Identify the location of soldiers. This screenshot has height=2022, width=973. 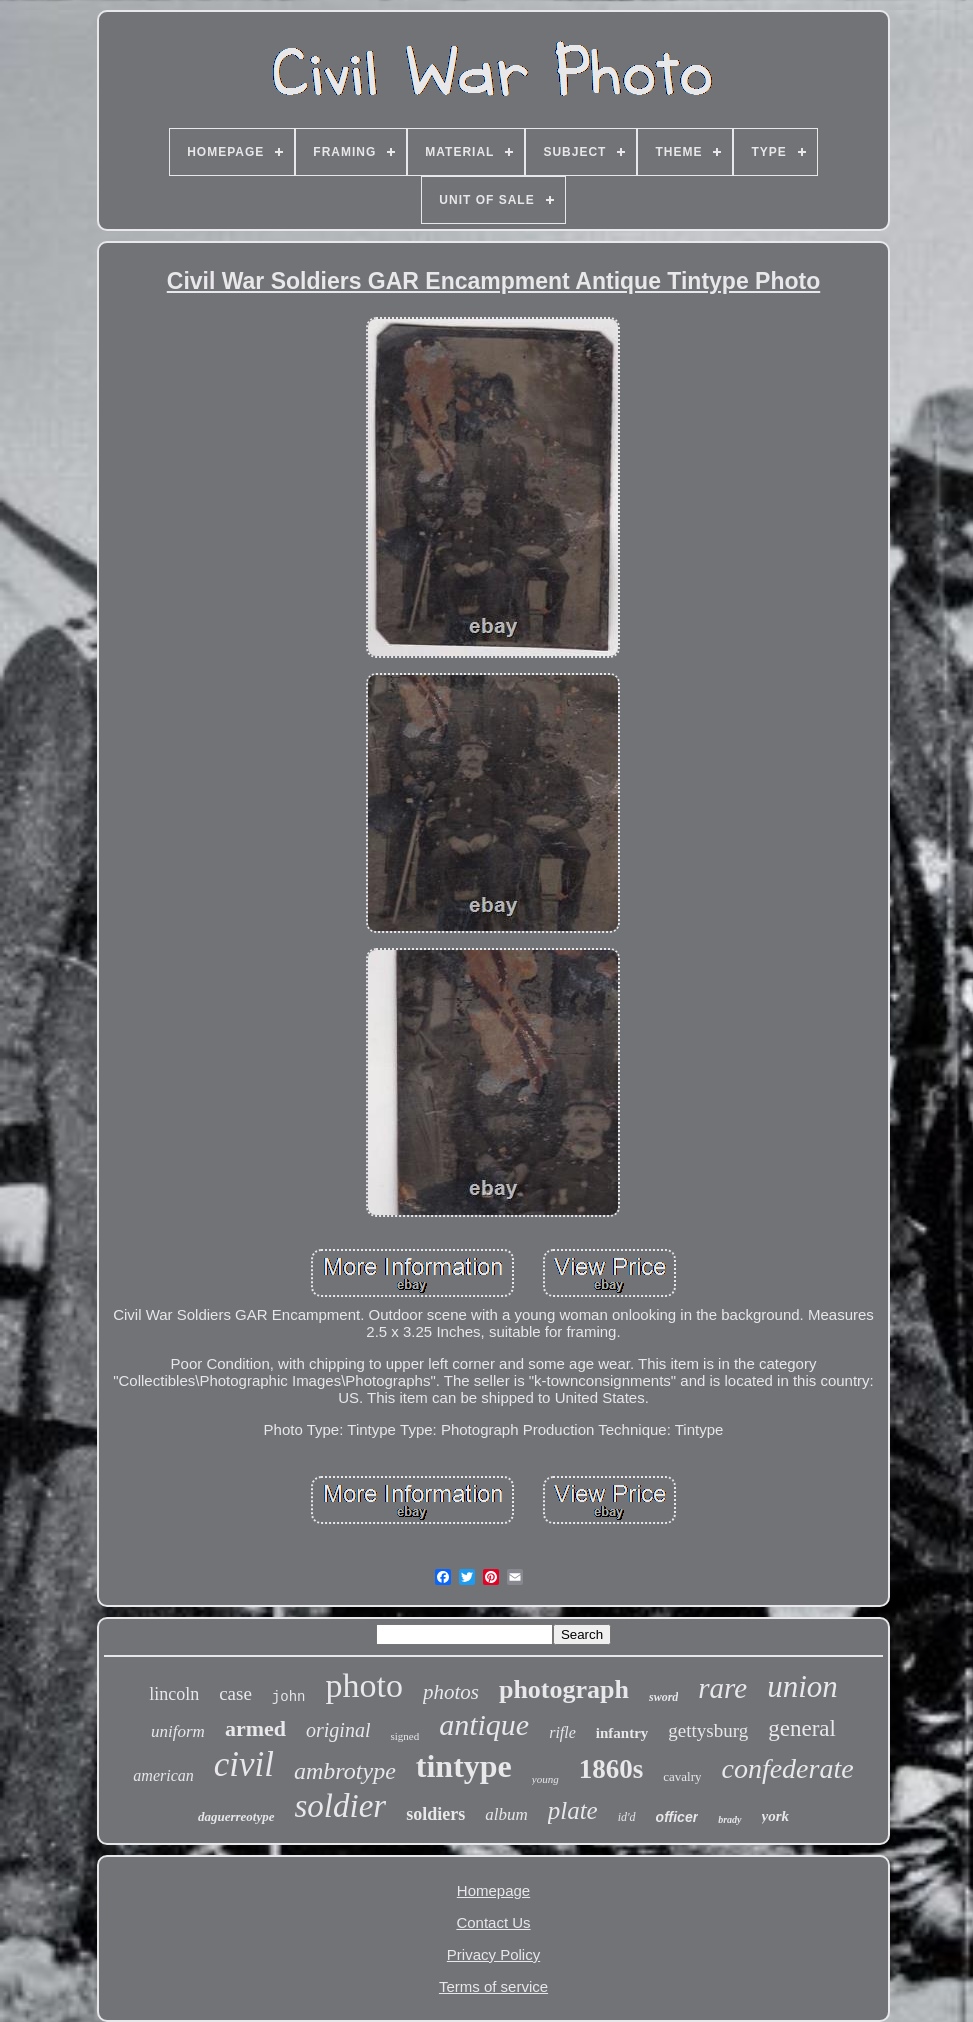
(435, 1814).